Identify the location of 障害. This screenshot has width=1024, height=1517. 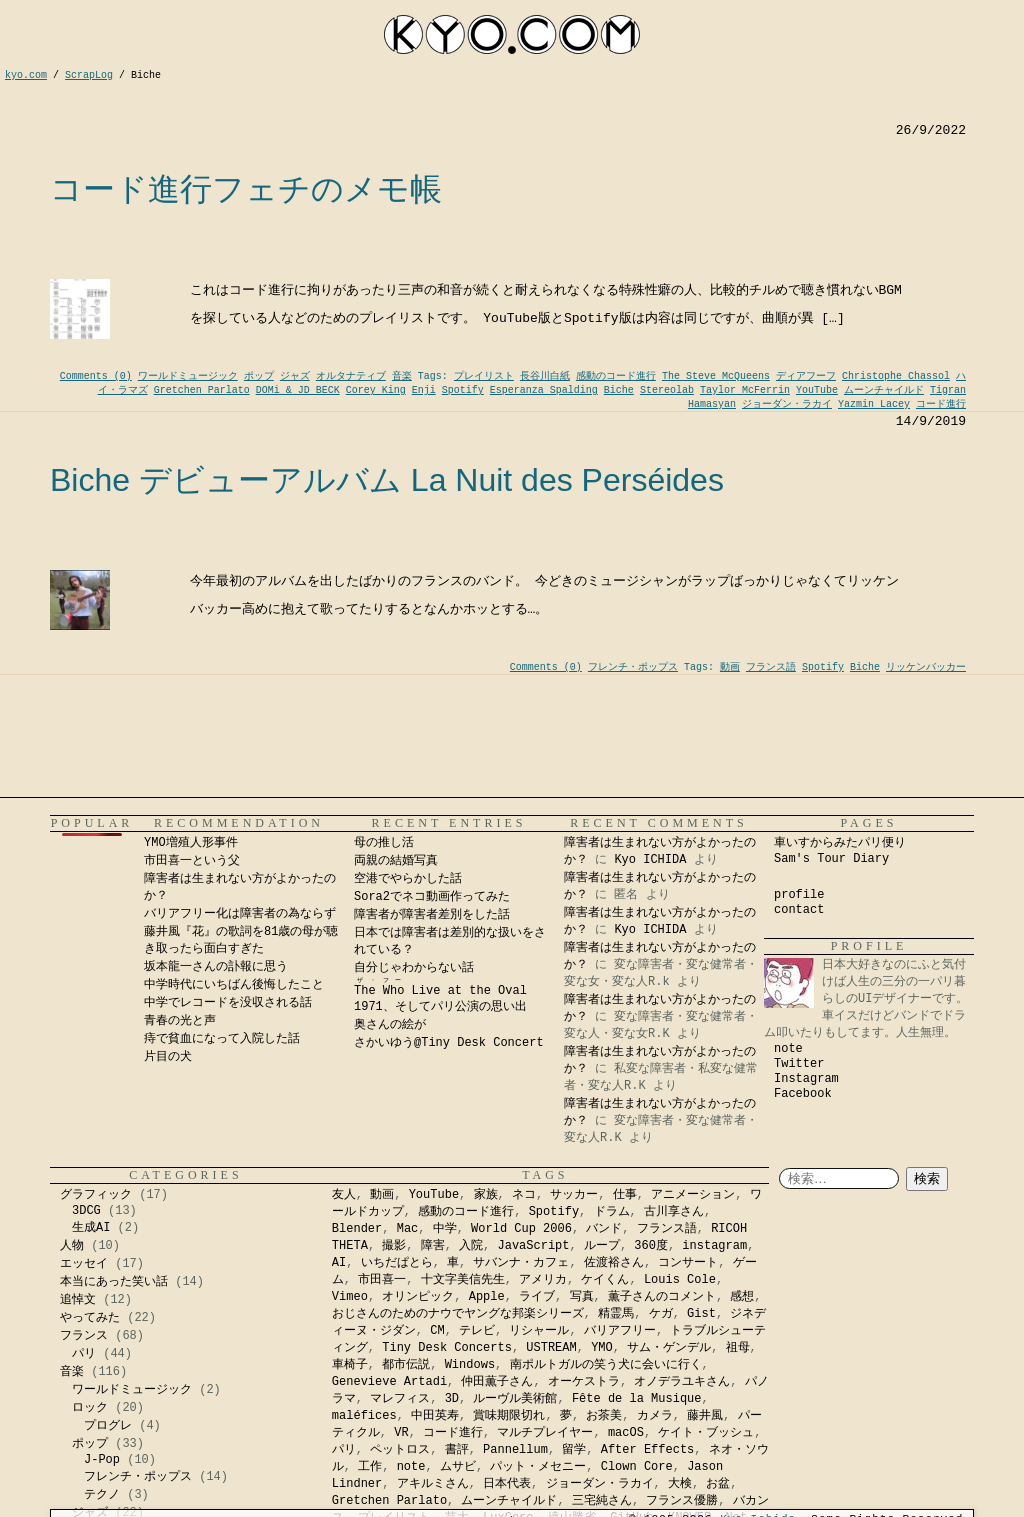
(433, 1246).